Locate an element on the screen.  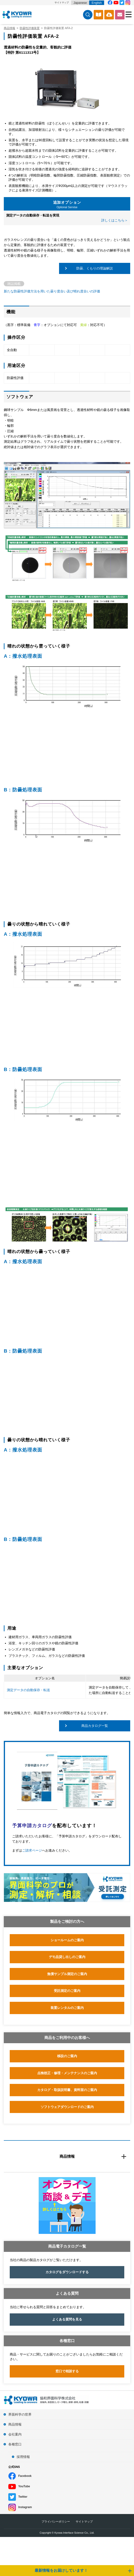
各種窓口 is located at coordinates (15, 2444).